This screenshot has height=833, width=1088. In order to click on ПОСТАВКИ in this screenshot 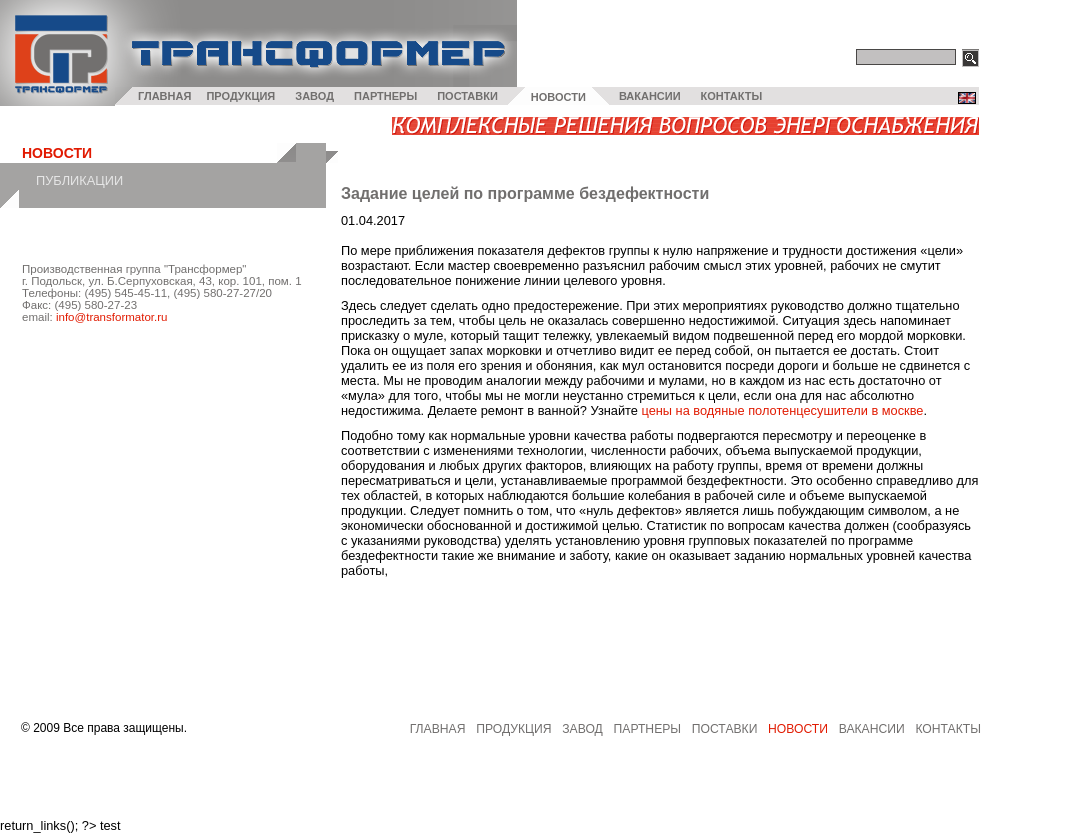, I will do `click(467, 96)`.